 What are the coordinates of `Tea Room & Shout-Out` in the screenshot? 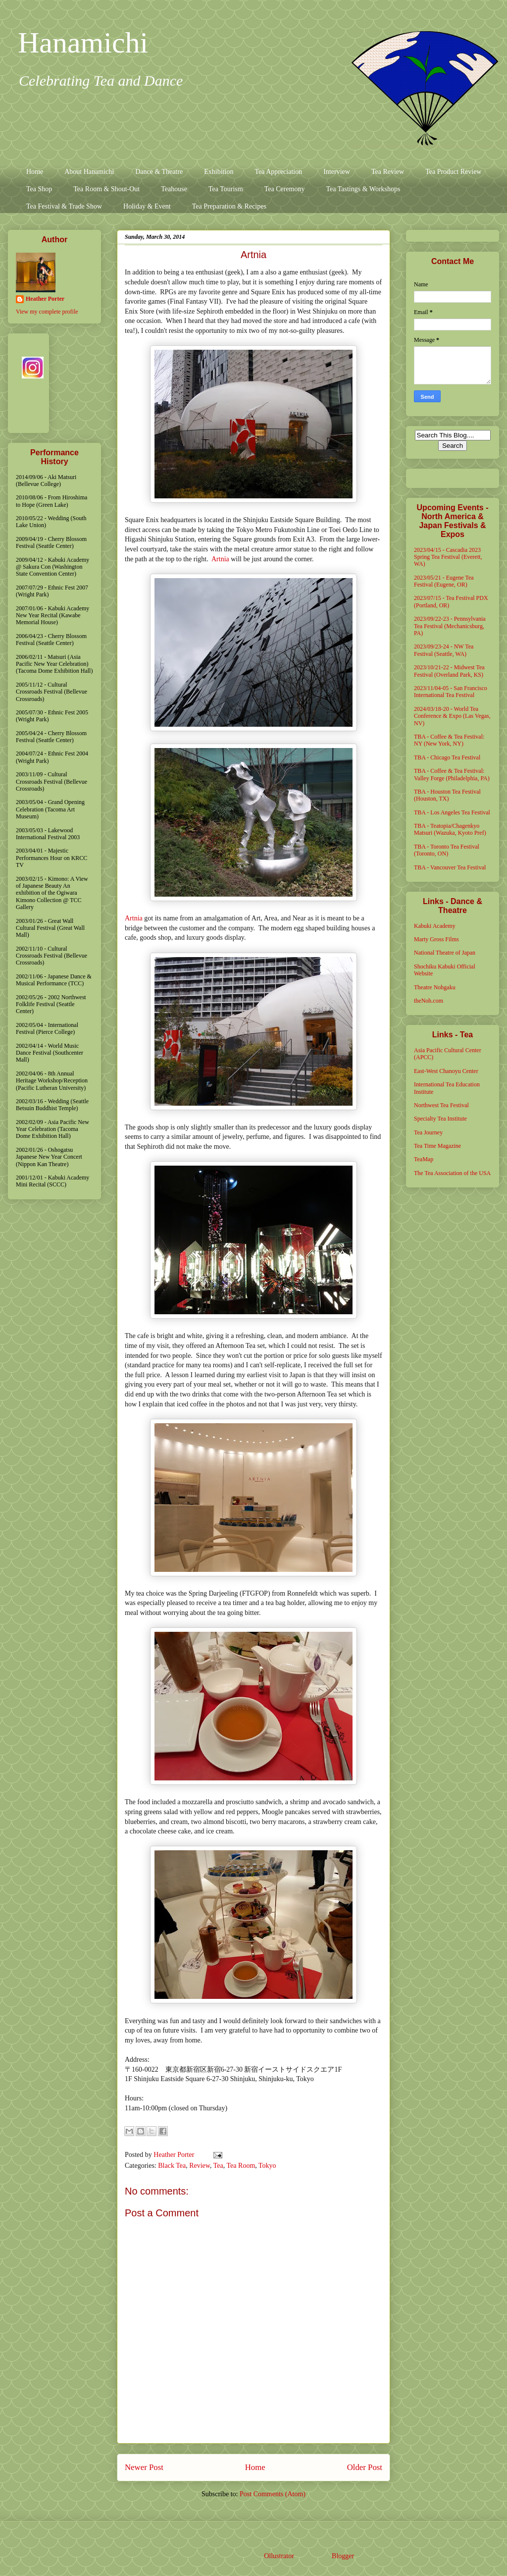 It's located at (106, 189).